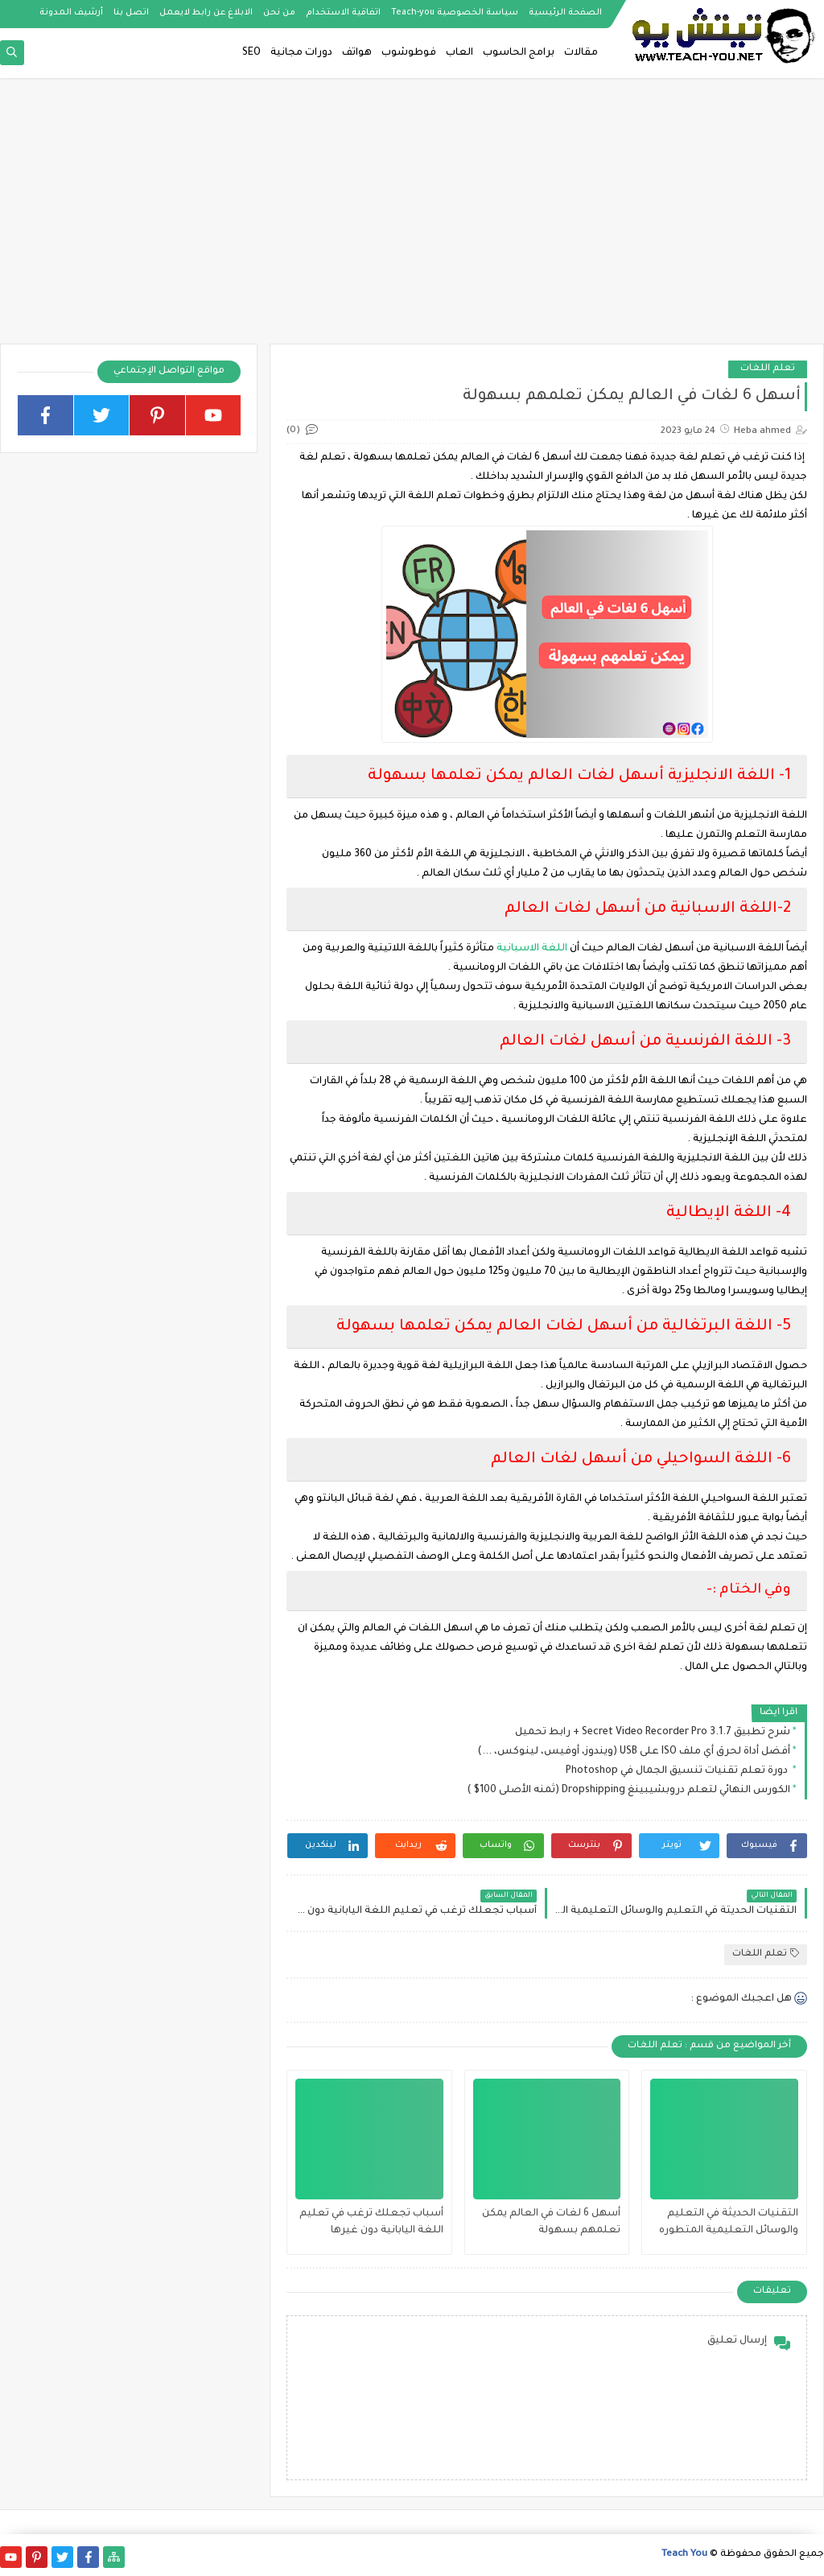  I want to click on دورة تعلم تقنيات تنسيق الجمال في Photoshop, so click(678, 1771).